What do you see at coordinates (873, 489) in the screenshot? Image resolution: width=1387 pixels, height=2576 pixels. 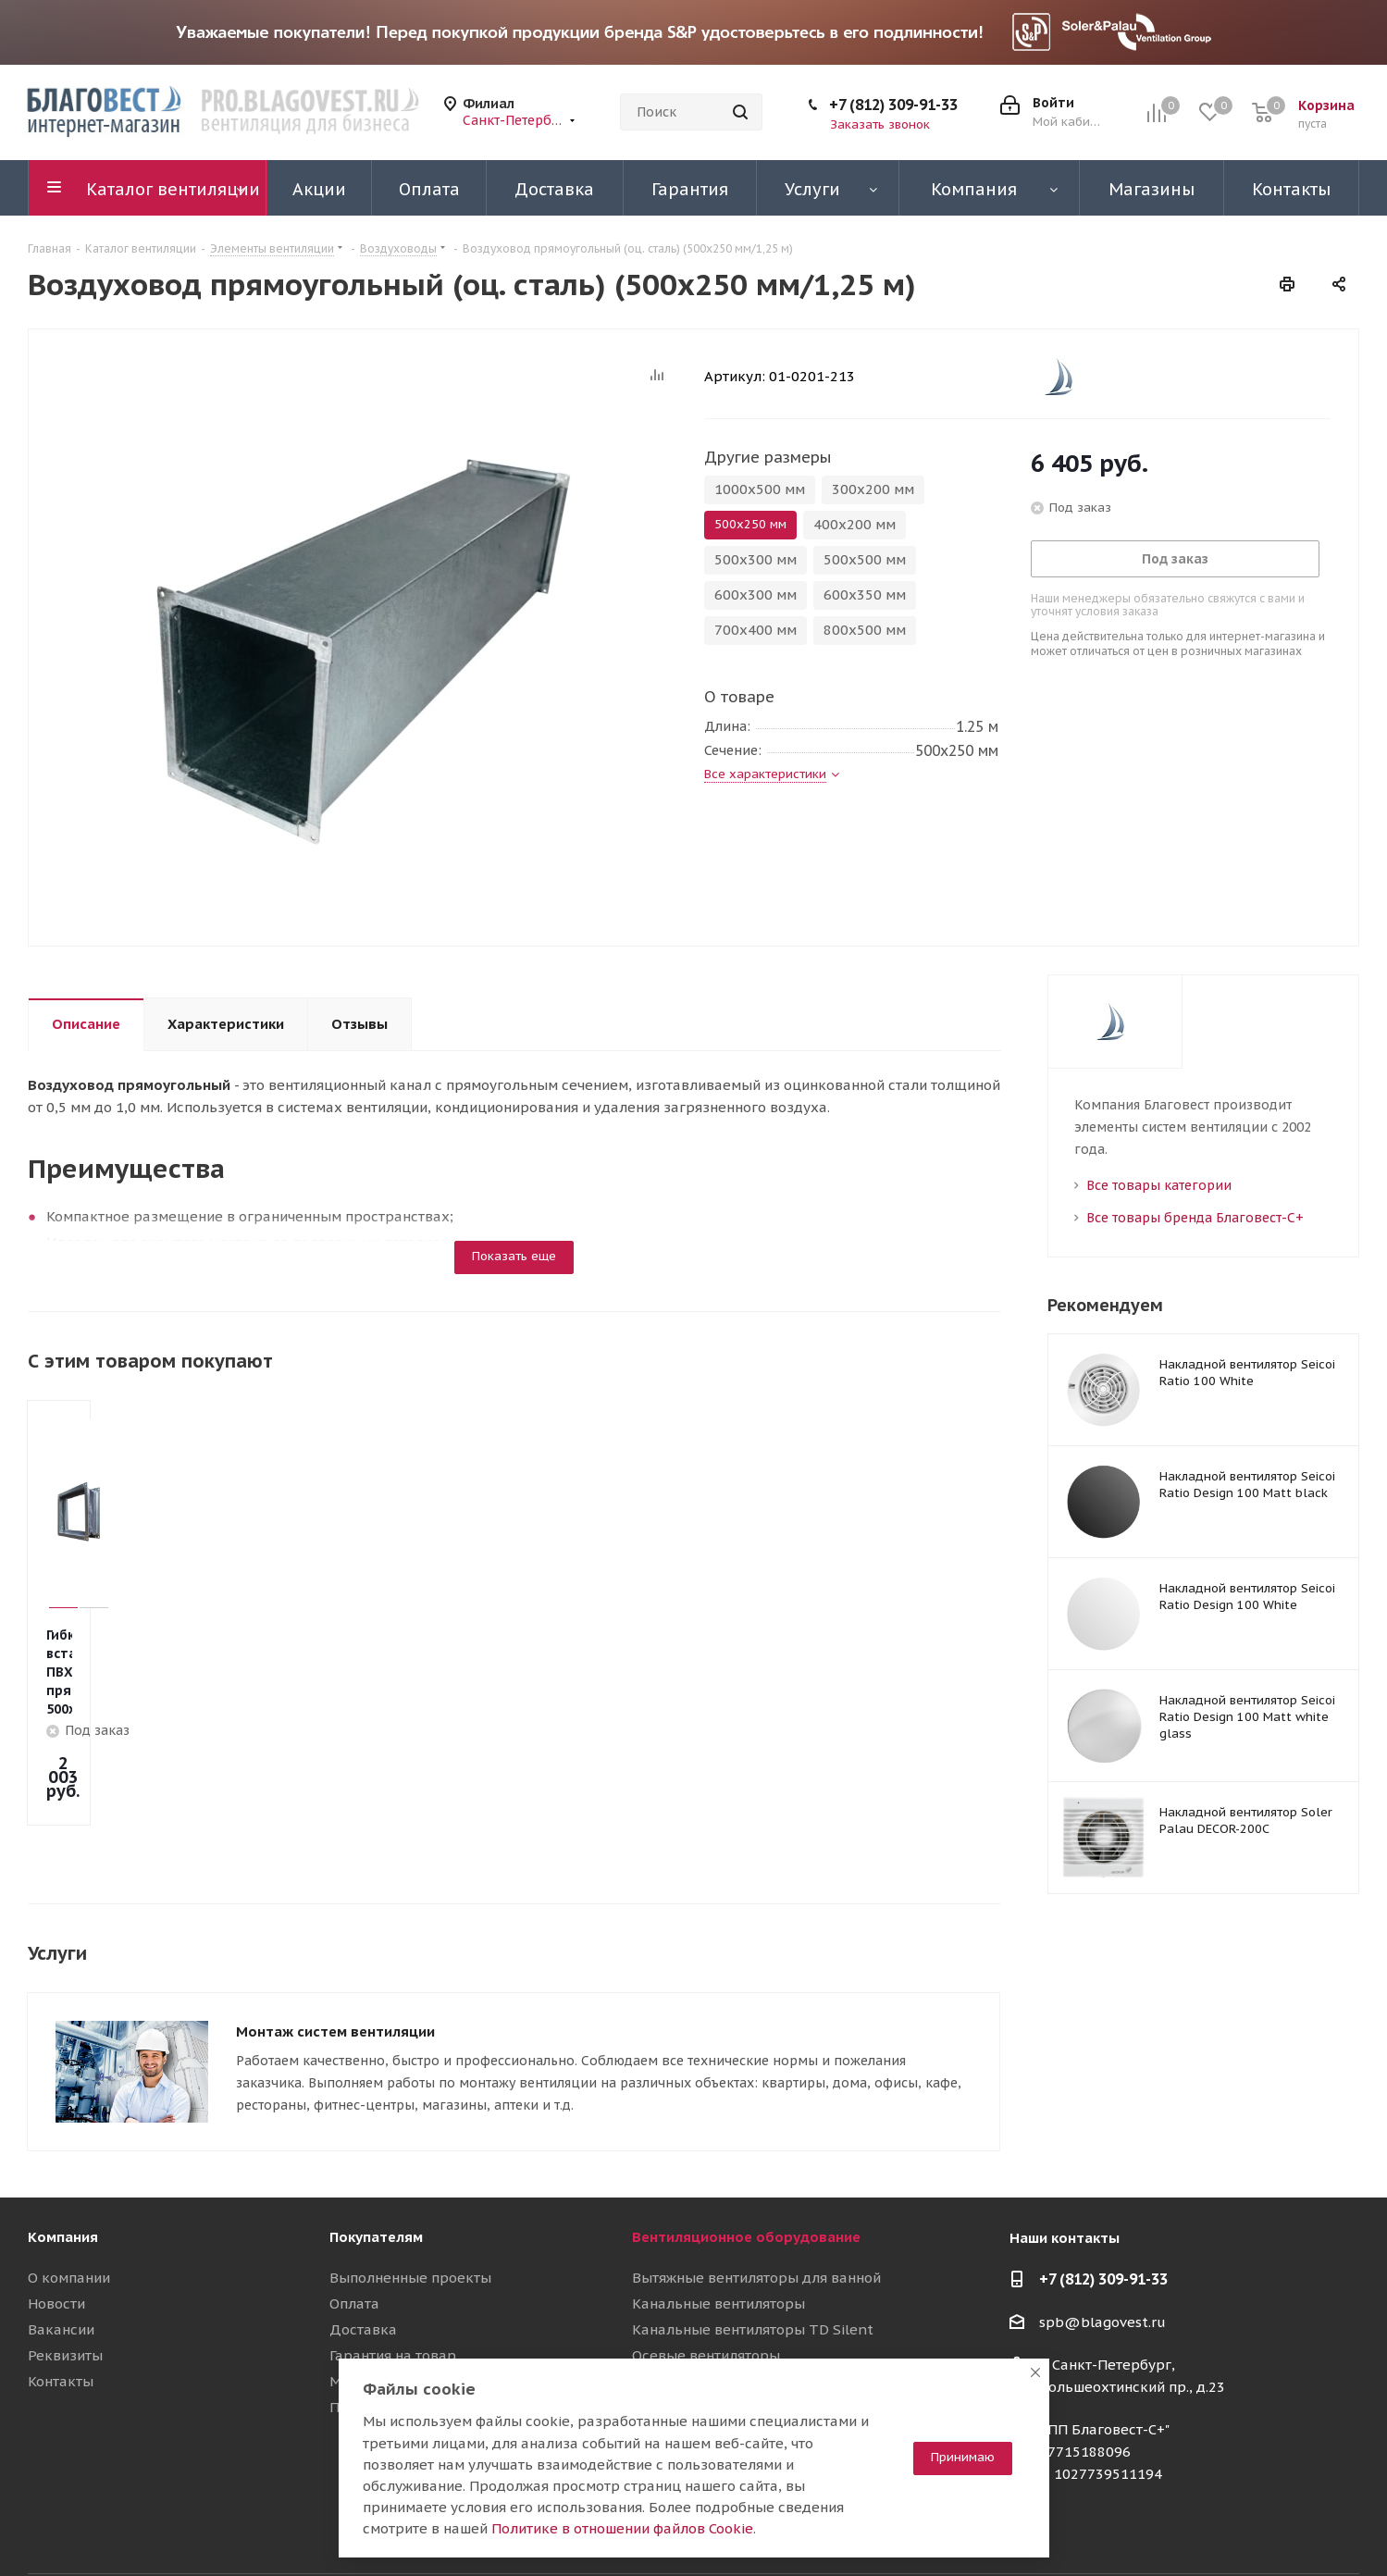 I see `300х200 мм` at bounding box center [873, 489].